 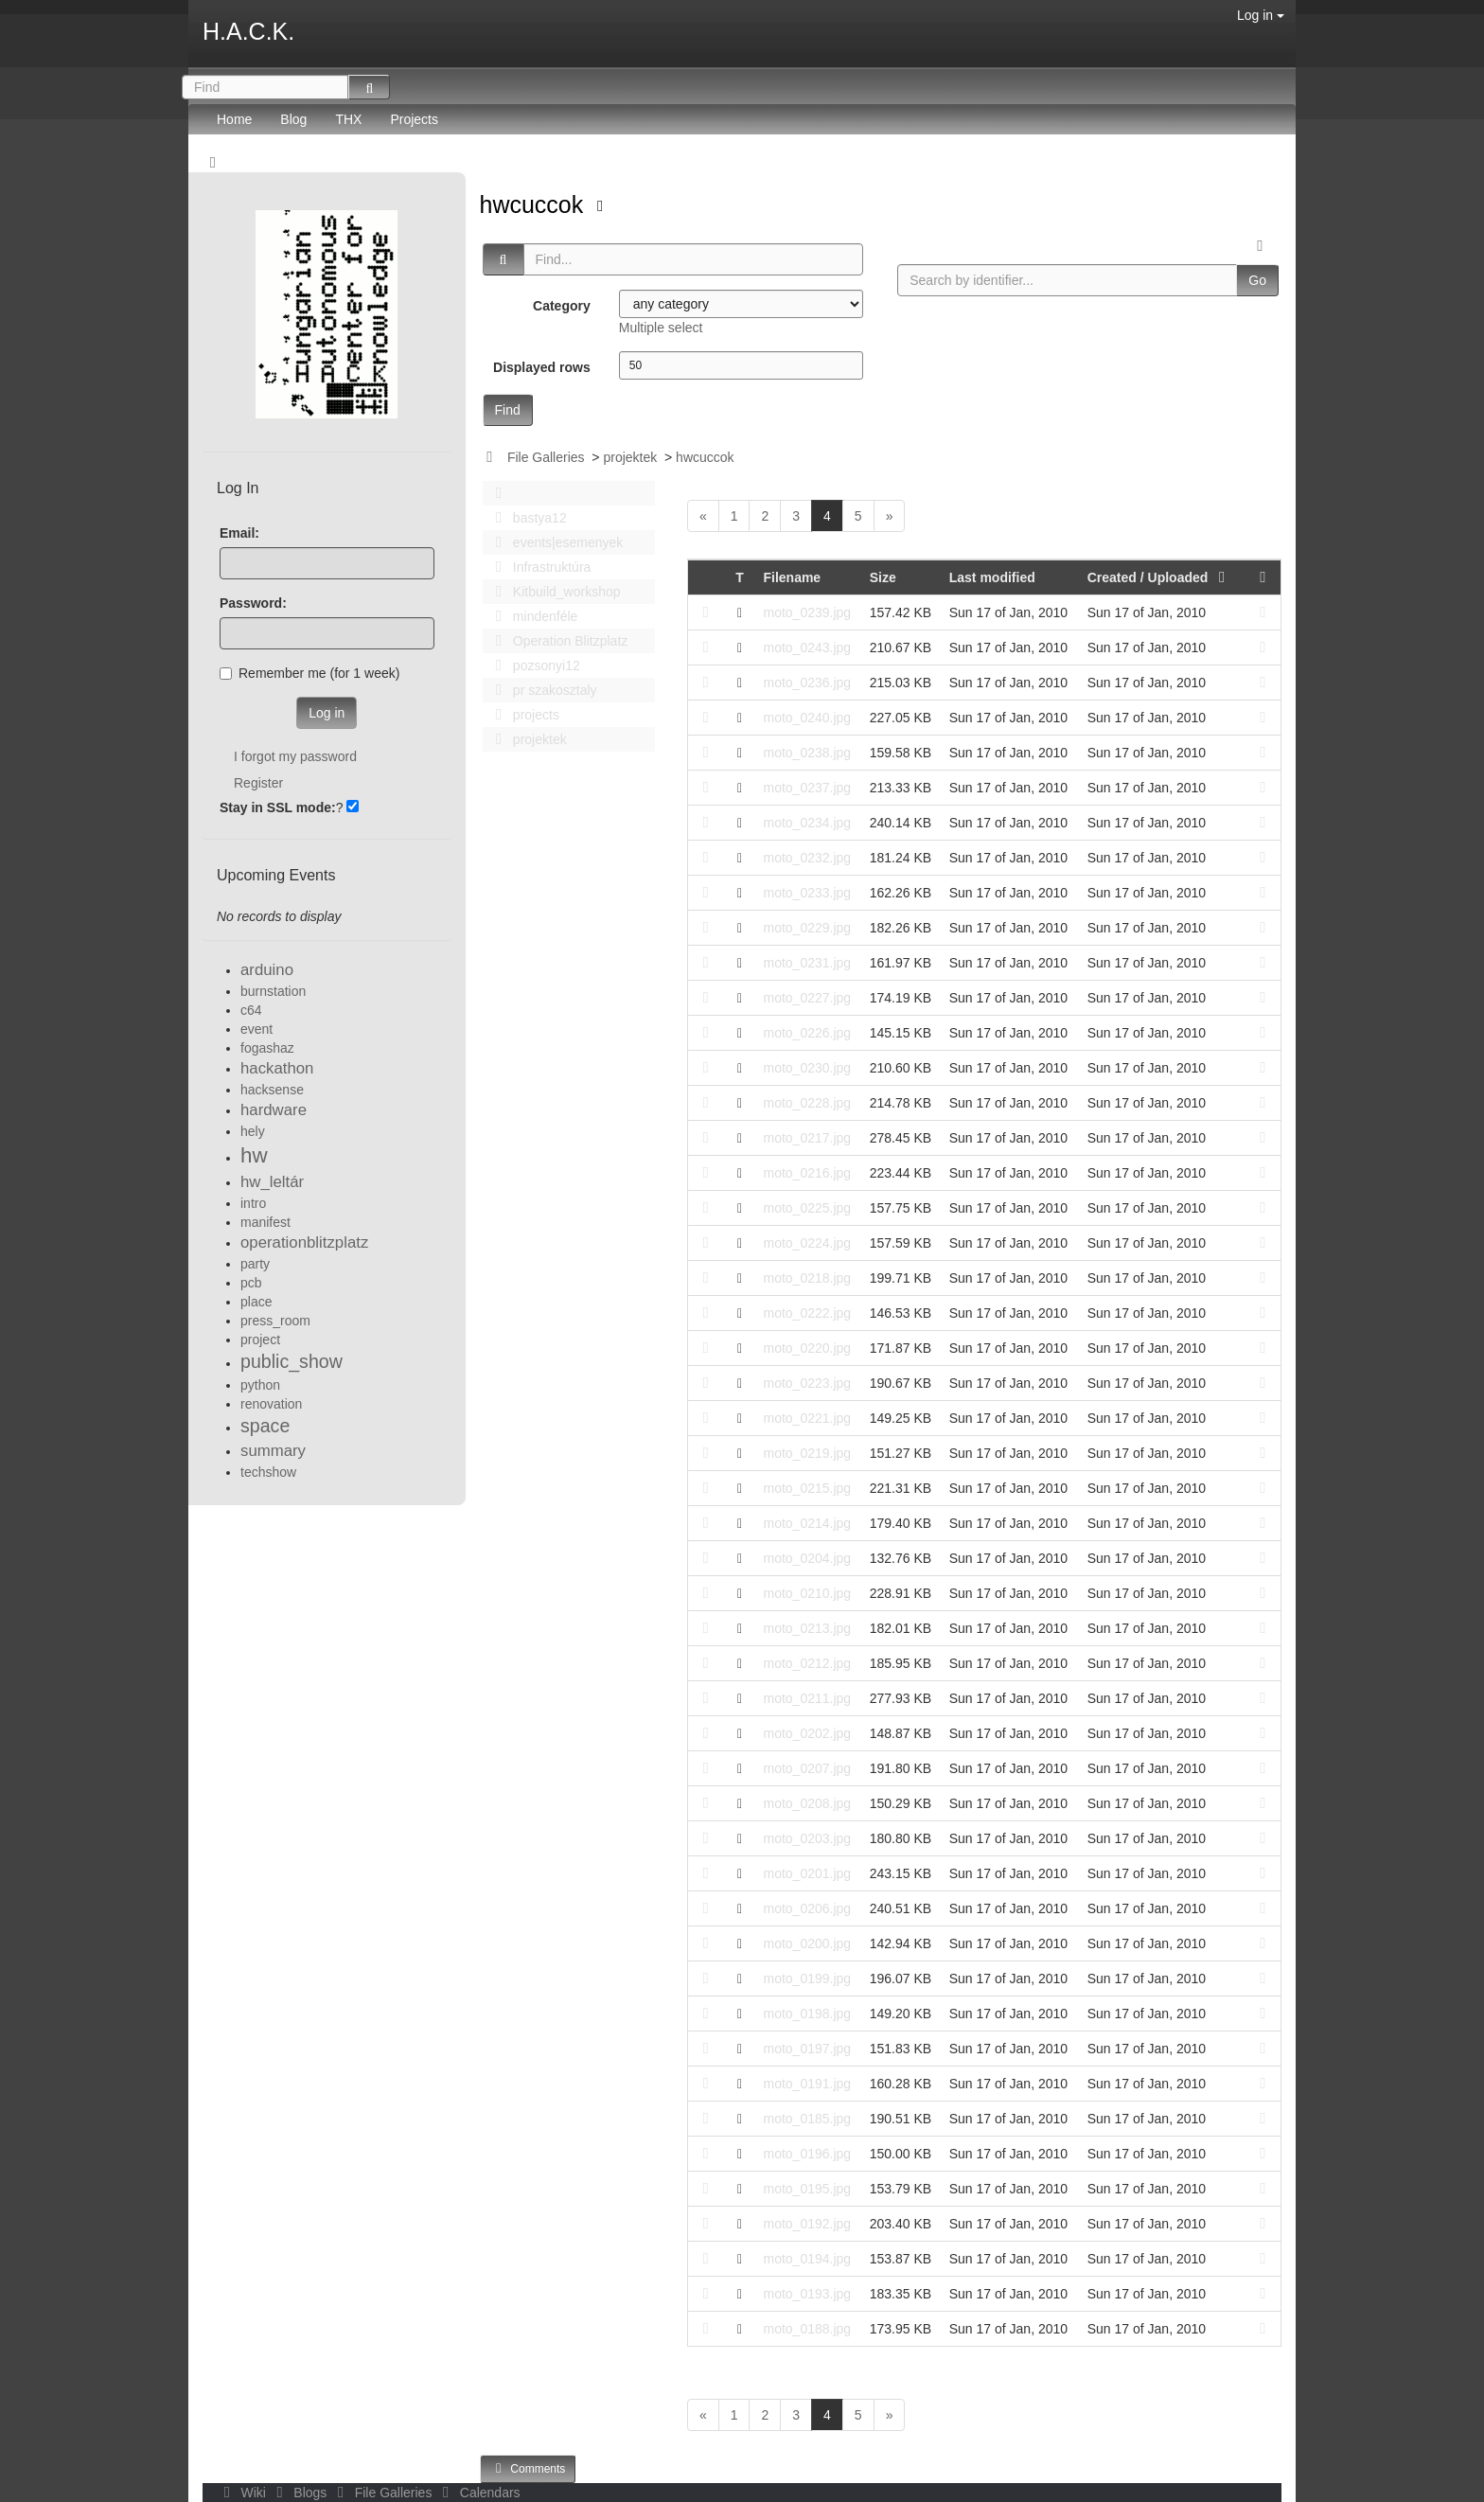 I want to click on hwcuccok, so click(x=535, y=204).